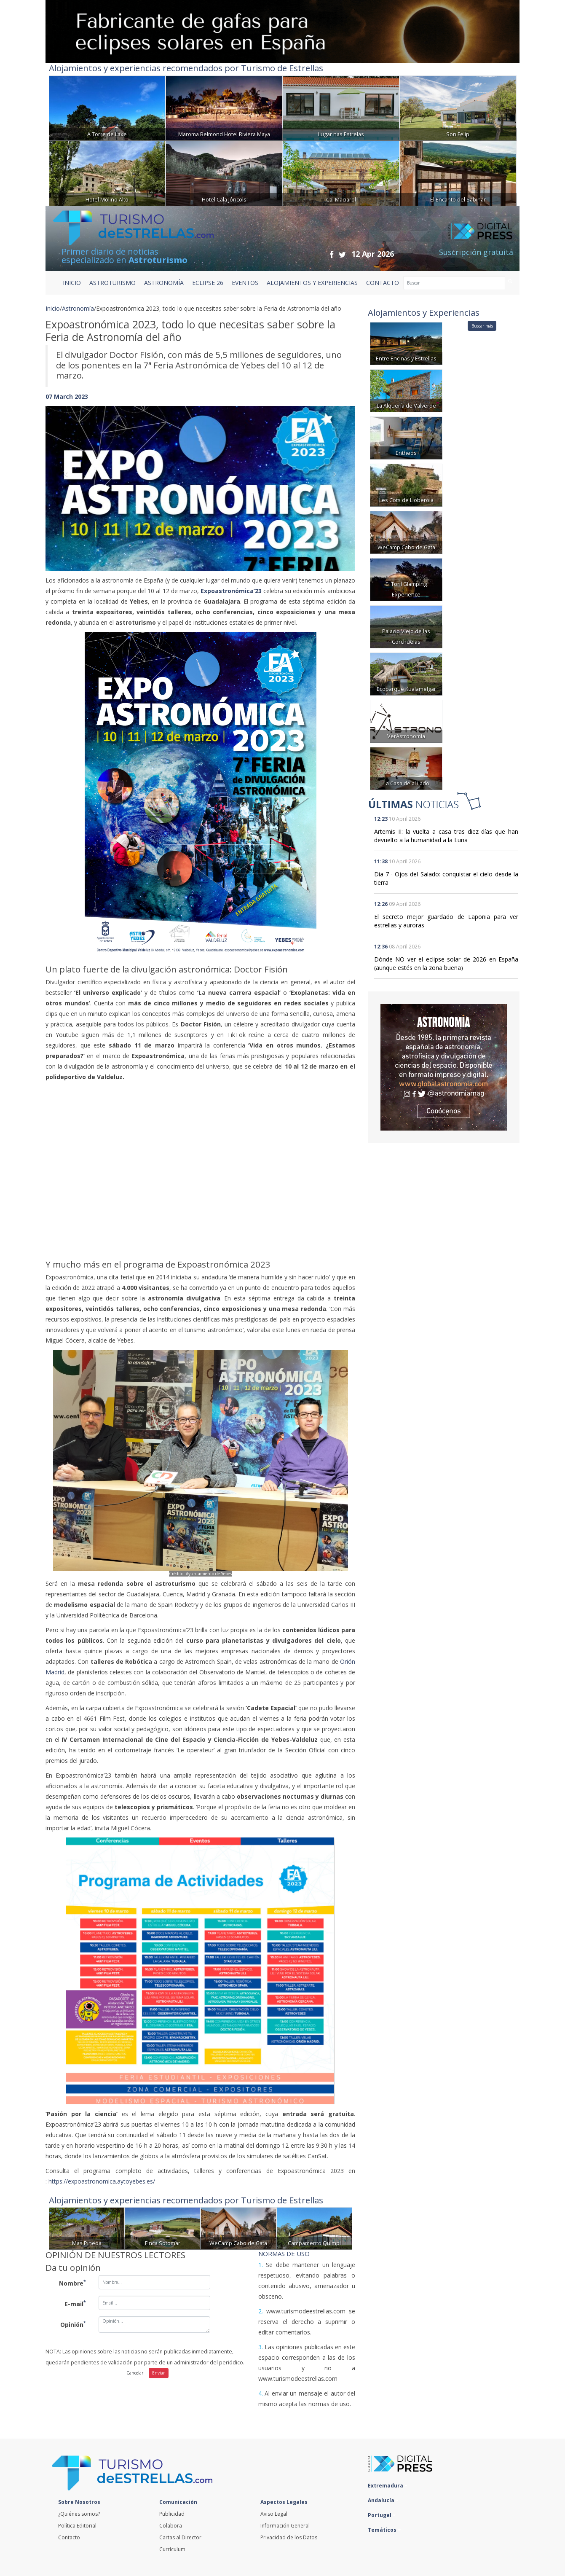 Image resolution: width=565 pixels, height=2576 pixels. Describe the element at coordinates (446, 963) in the screenshot. I see `Dónde NO ver el eclipse solar de 2026 en España (aunque estés en la zona buena)` at that location.